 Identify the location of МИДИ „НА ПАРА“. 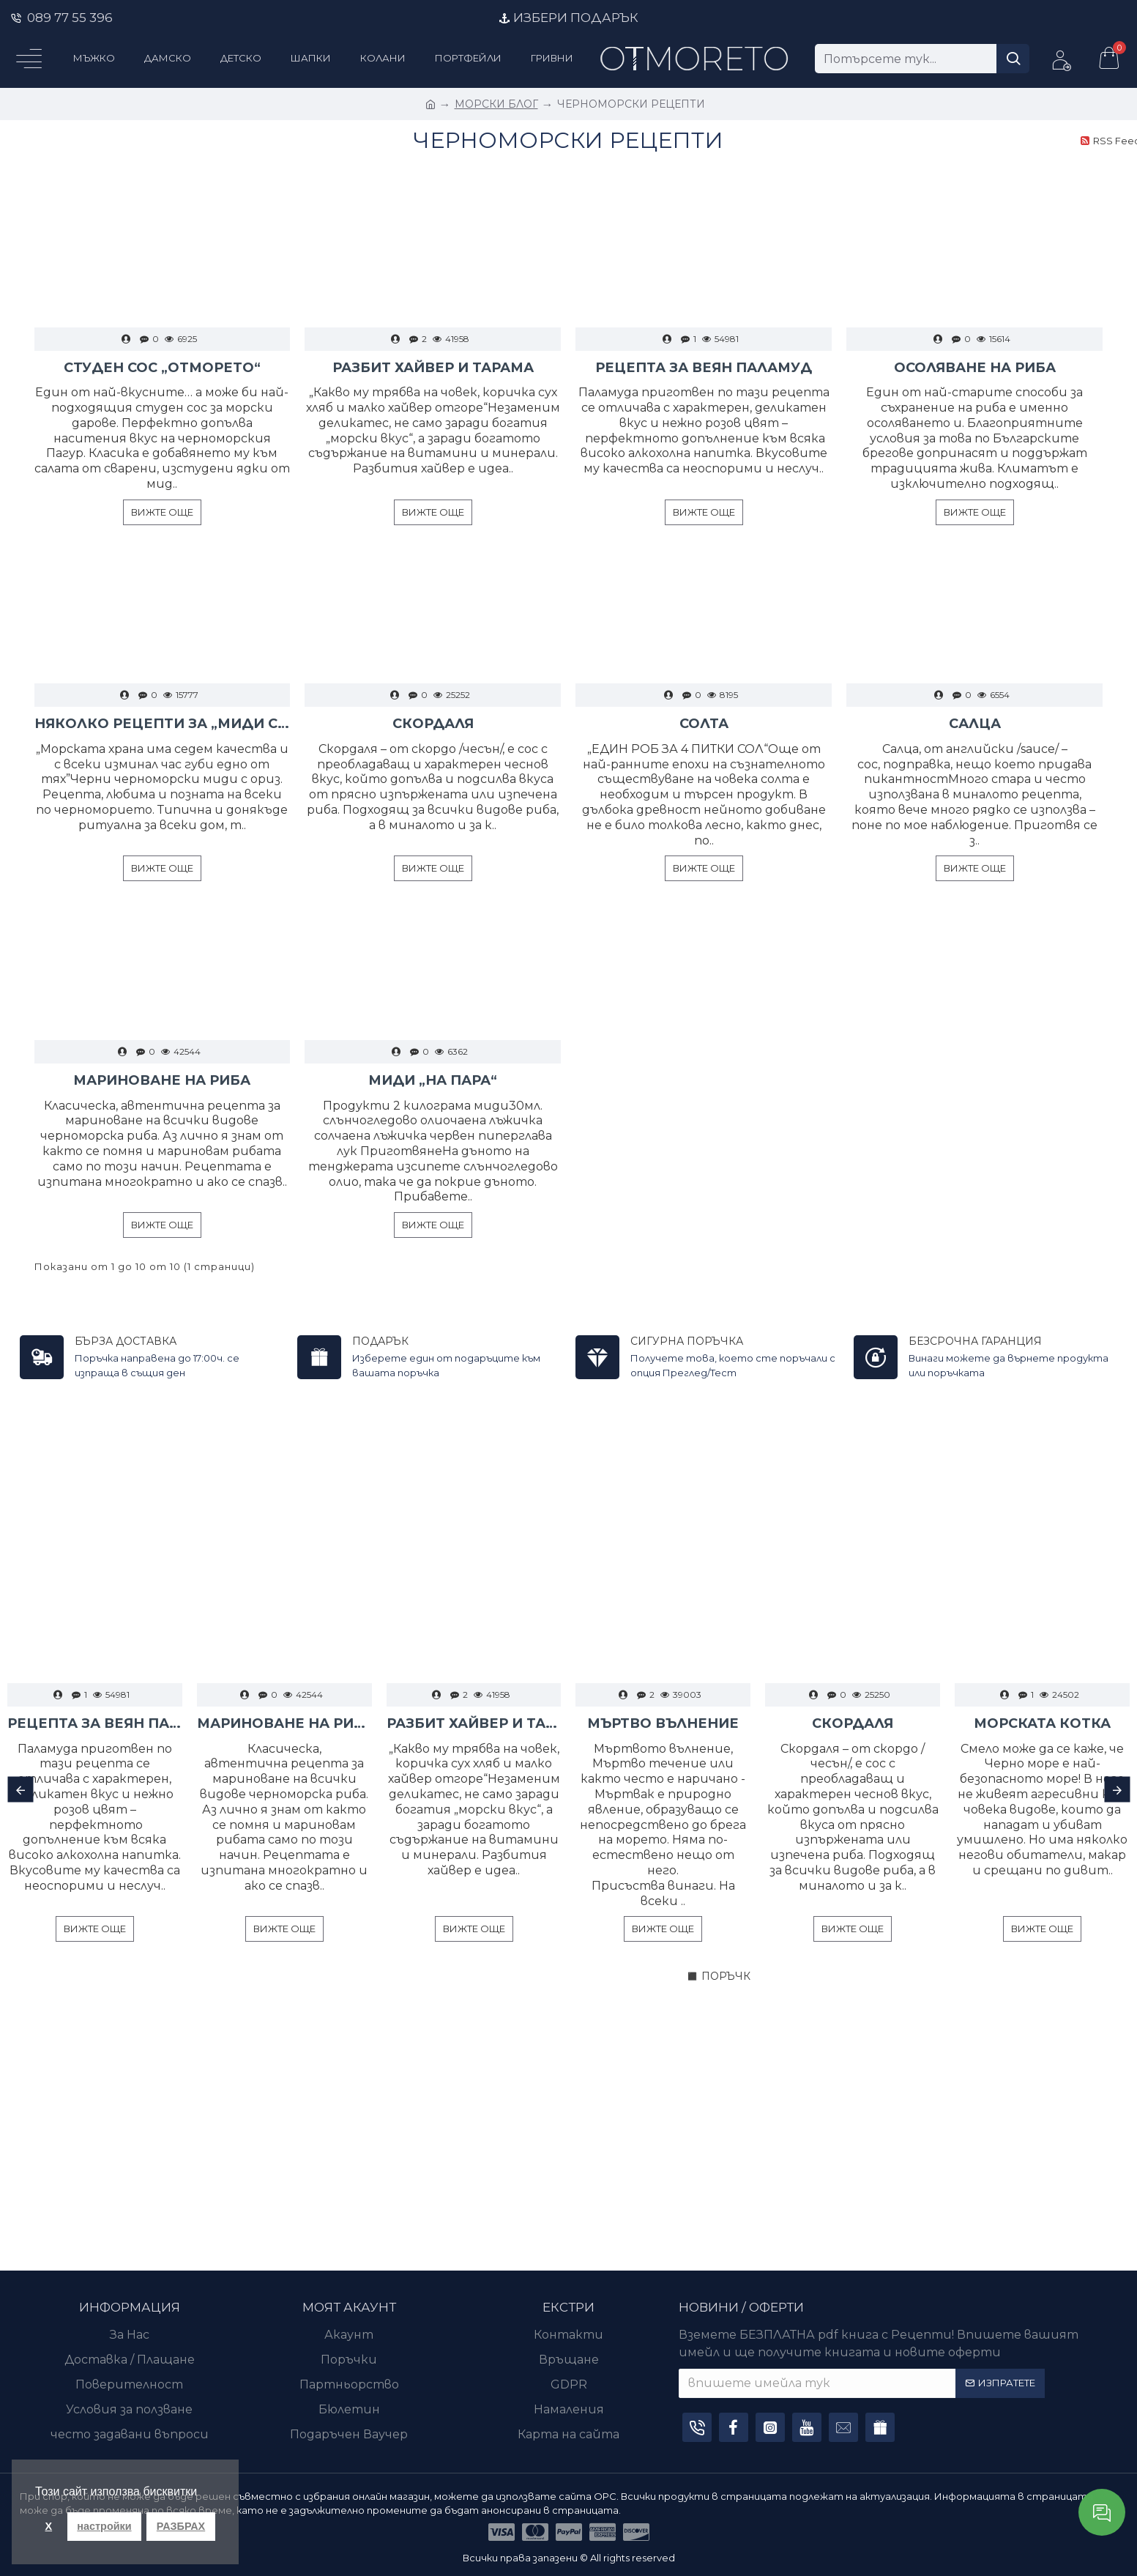
(432, 1080).